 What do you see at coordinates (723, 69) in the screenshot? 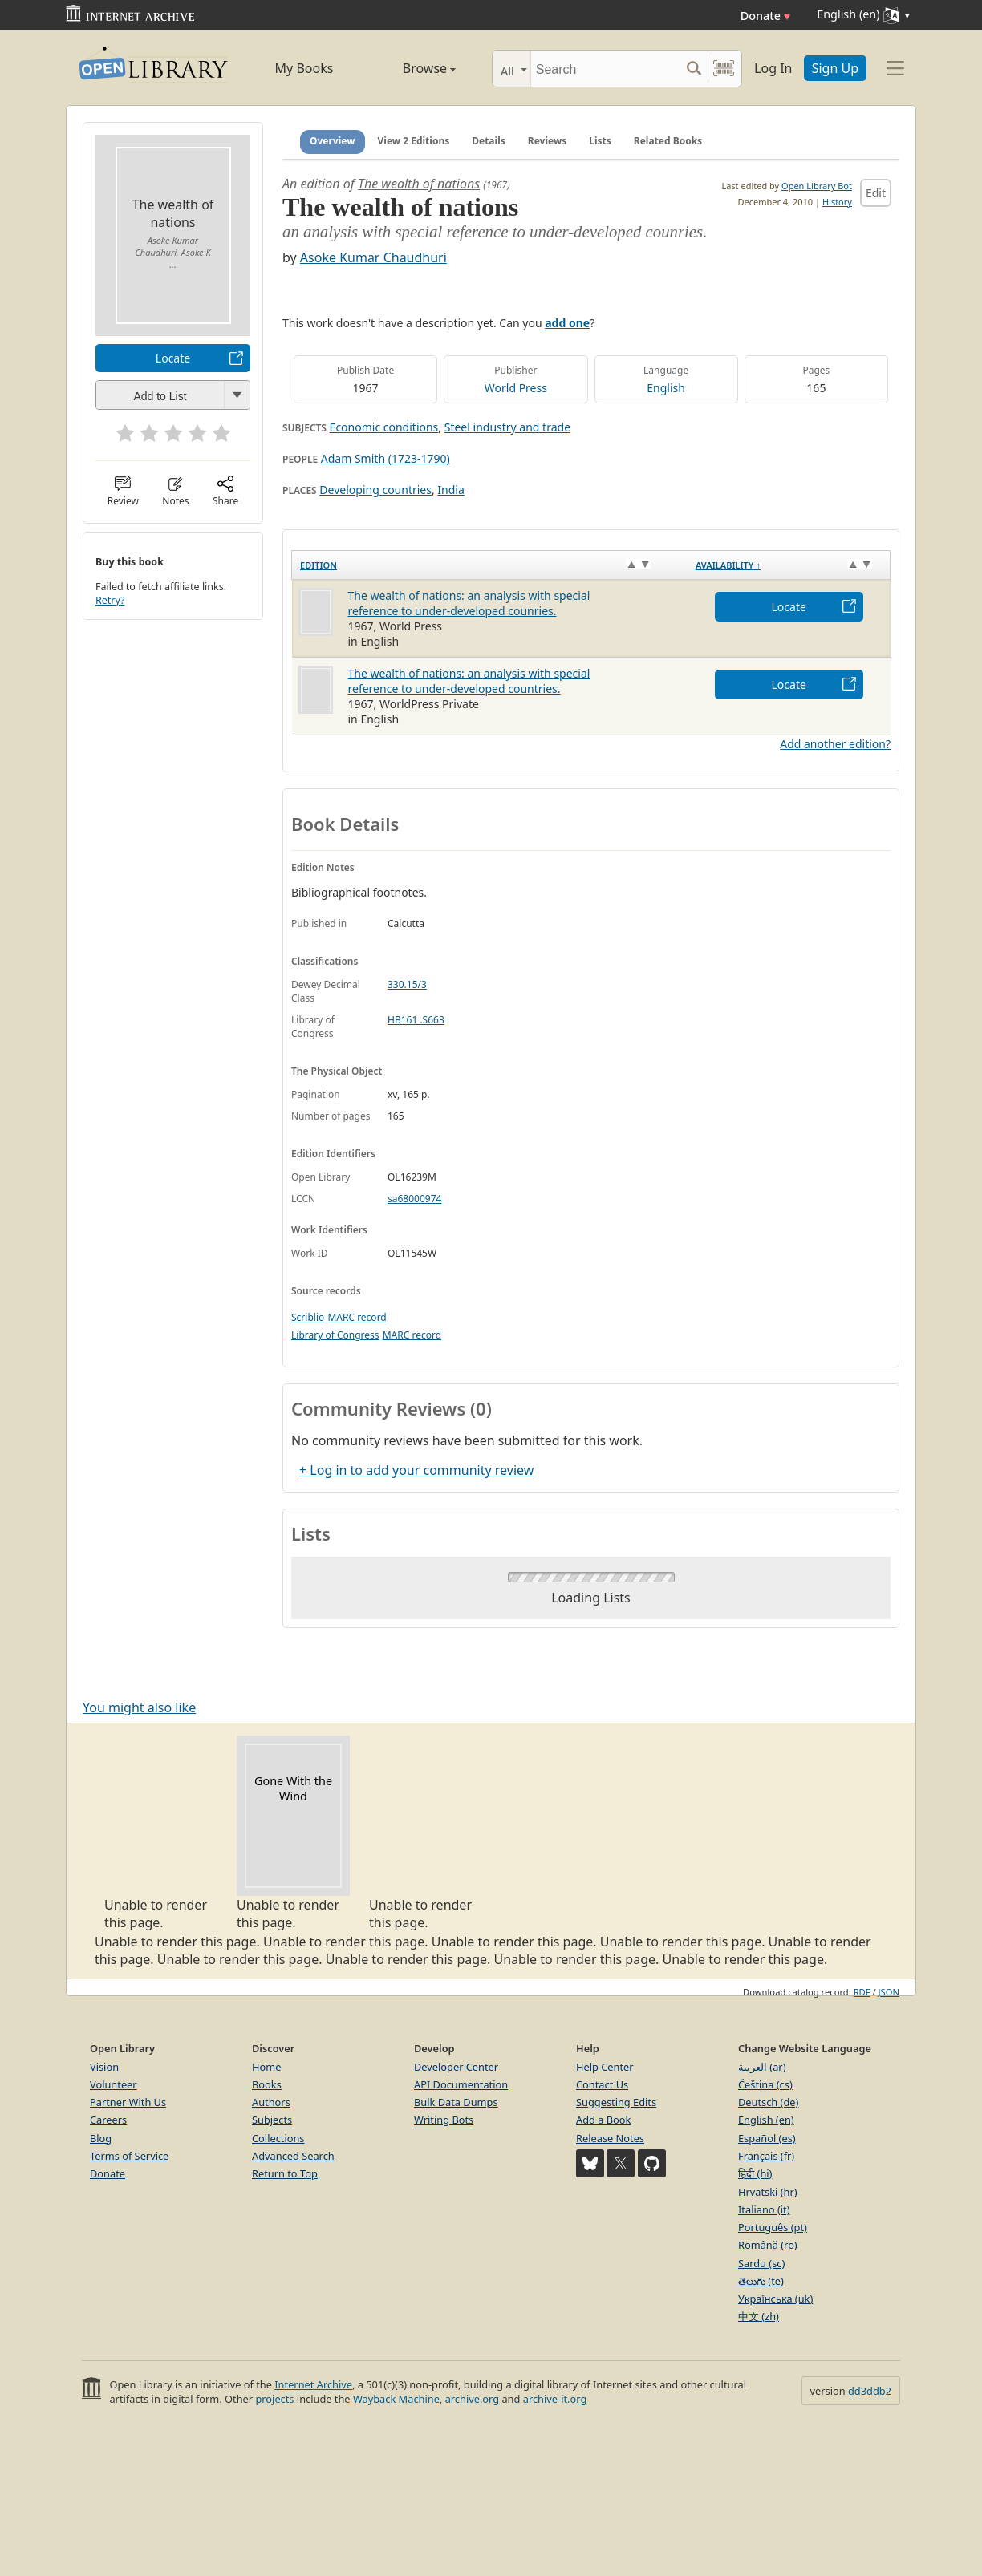
I see `[Search by barcode]` at bounding box center [723, 69].